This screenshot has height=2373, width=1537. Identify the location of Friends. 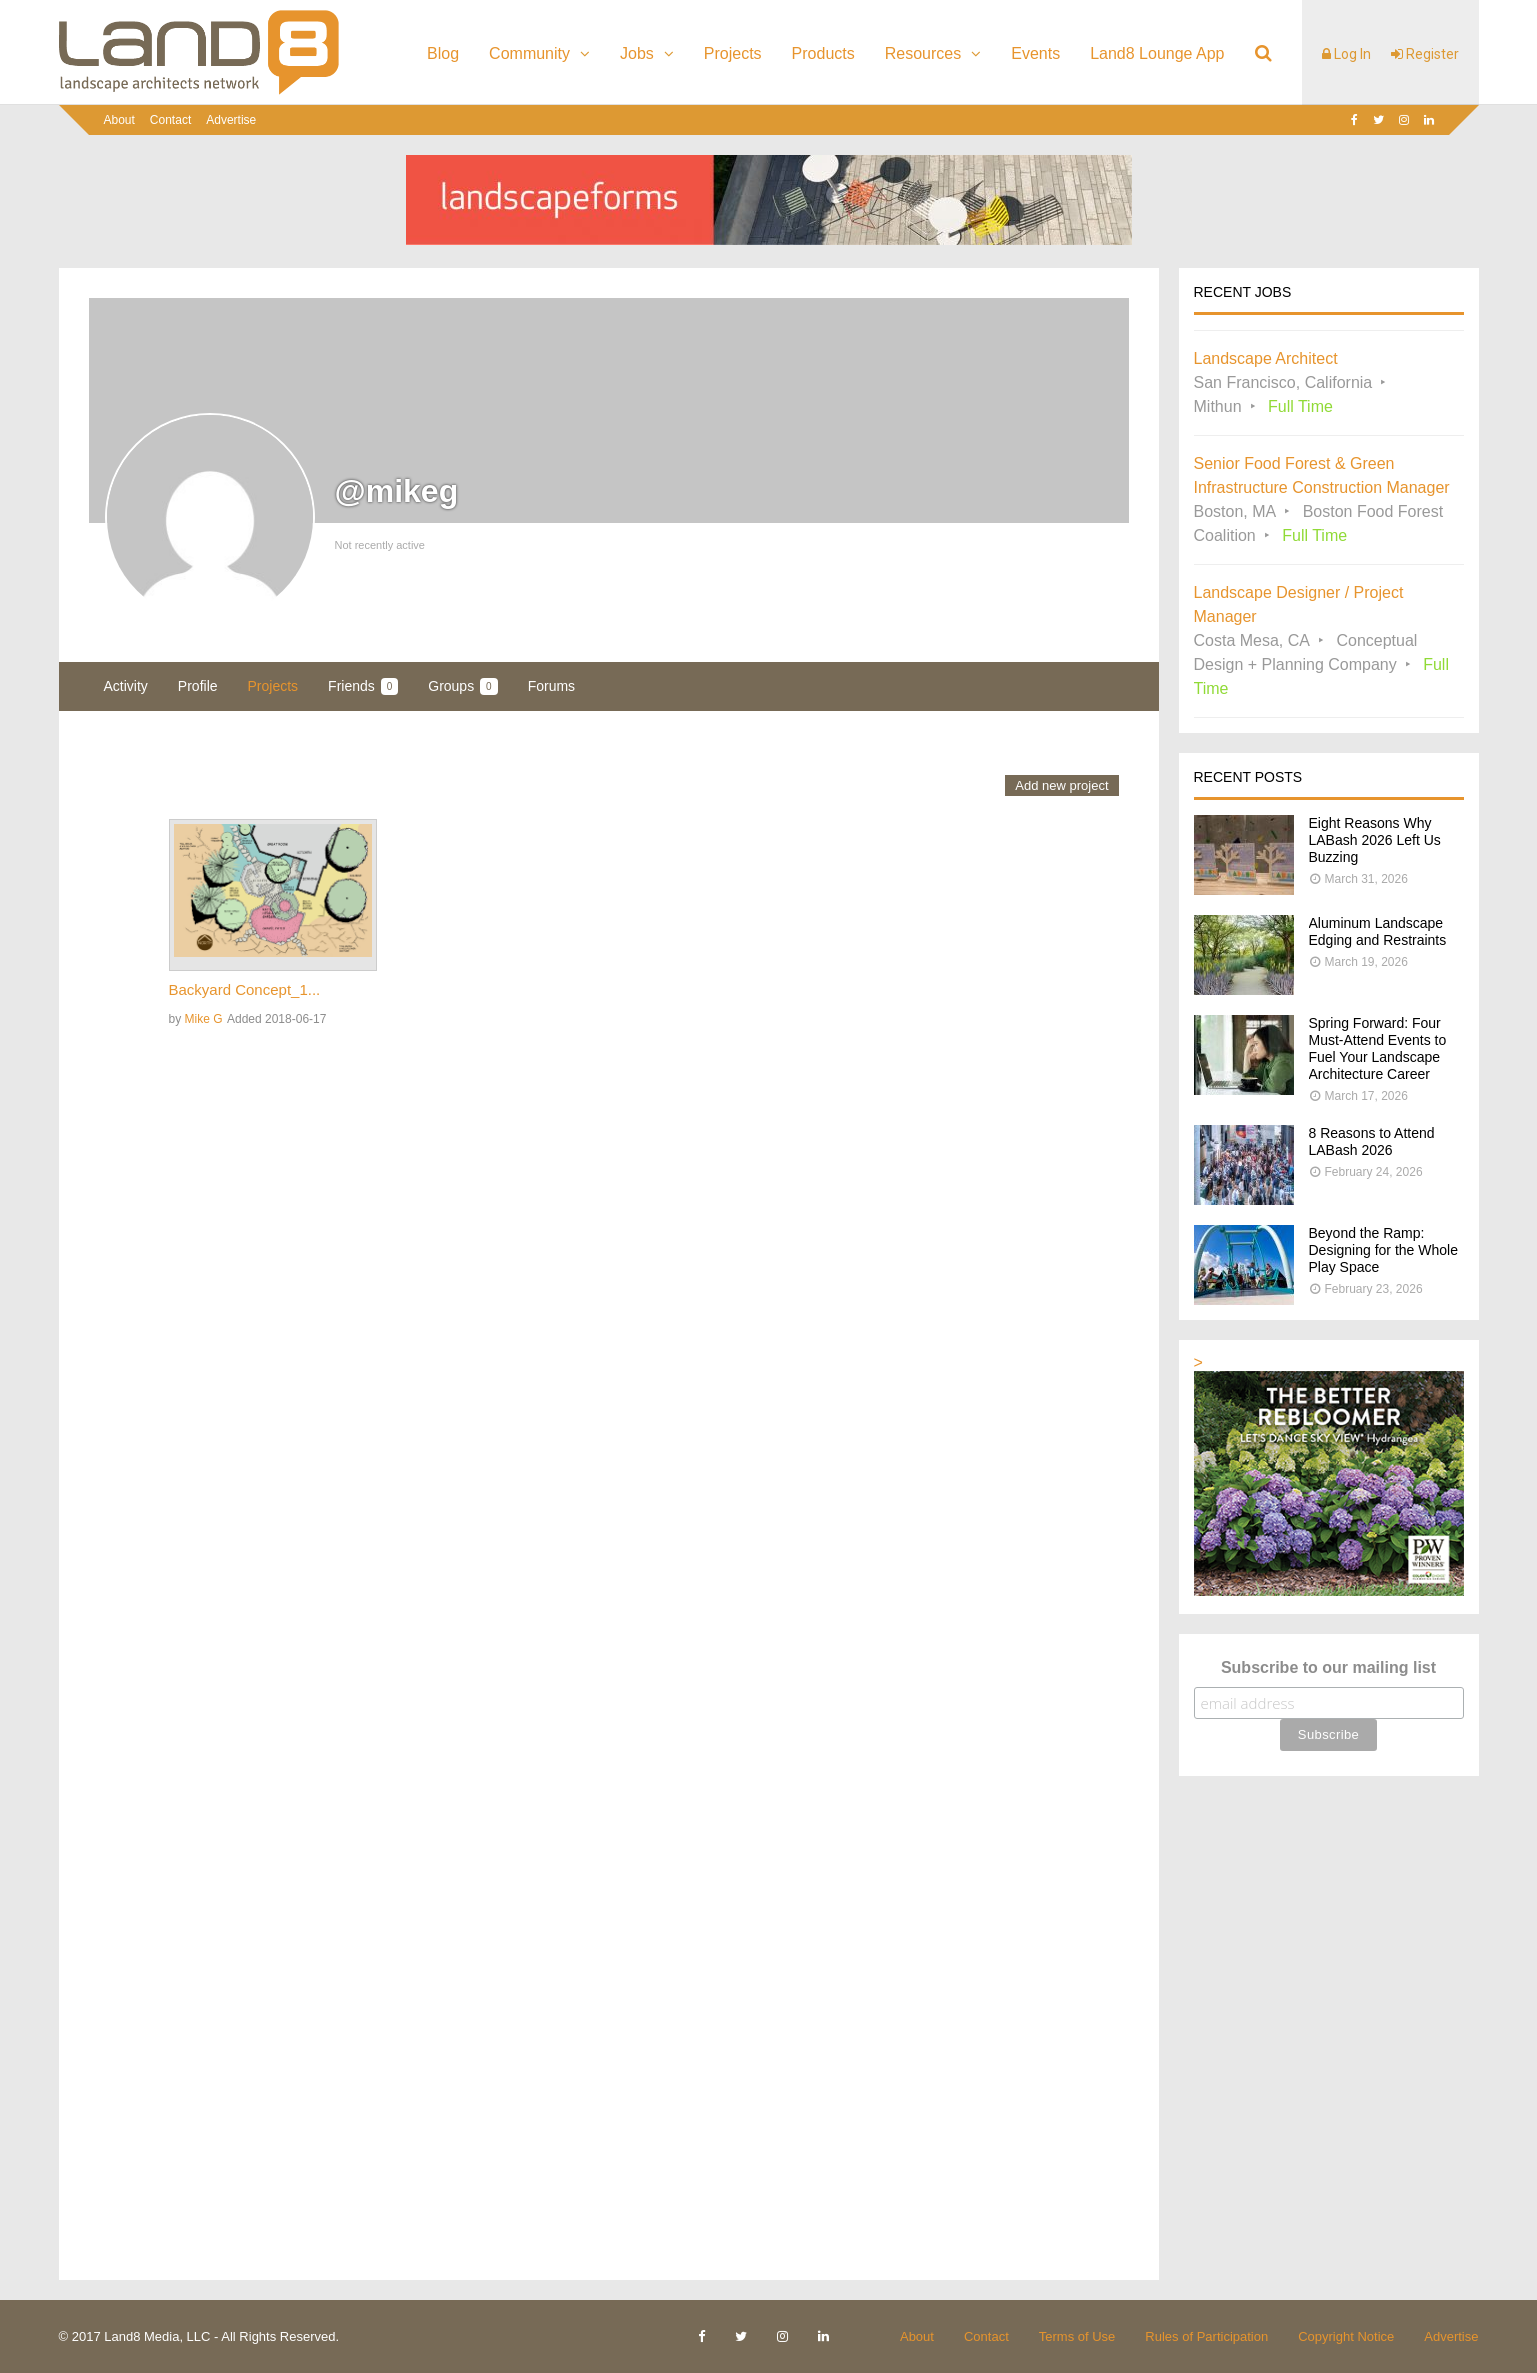
(363, 686).